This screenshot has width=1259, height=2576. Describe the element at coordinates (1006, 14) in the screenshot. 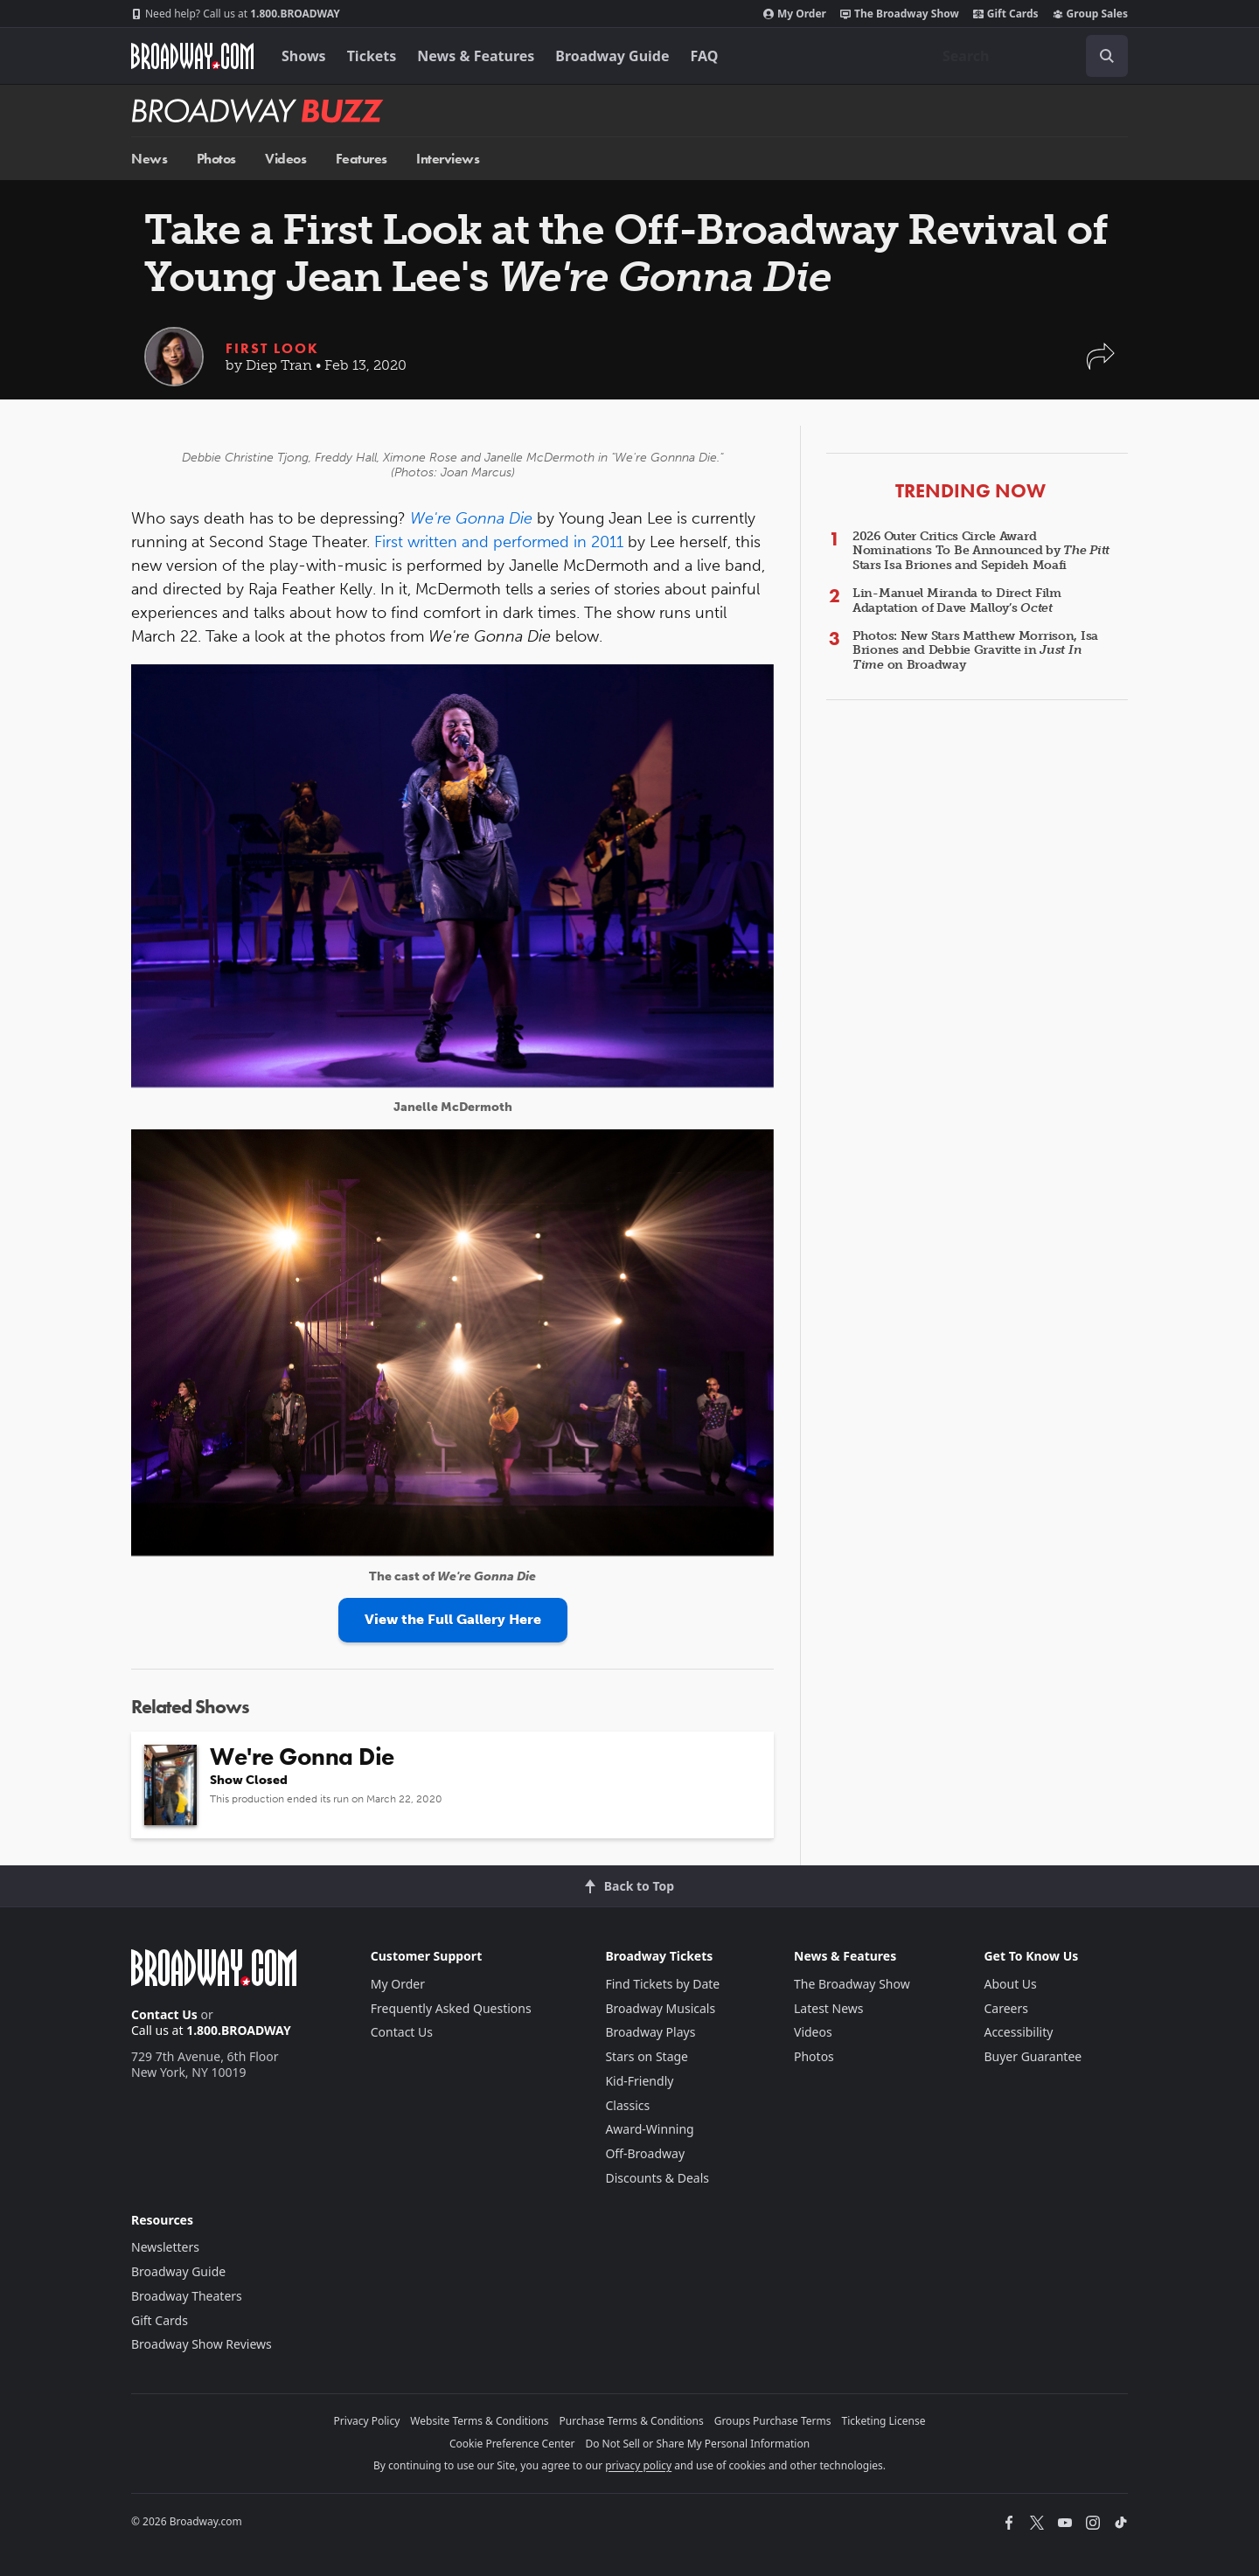

I see `Gift Cards` at that location.